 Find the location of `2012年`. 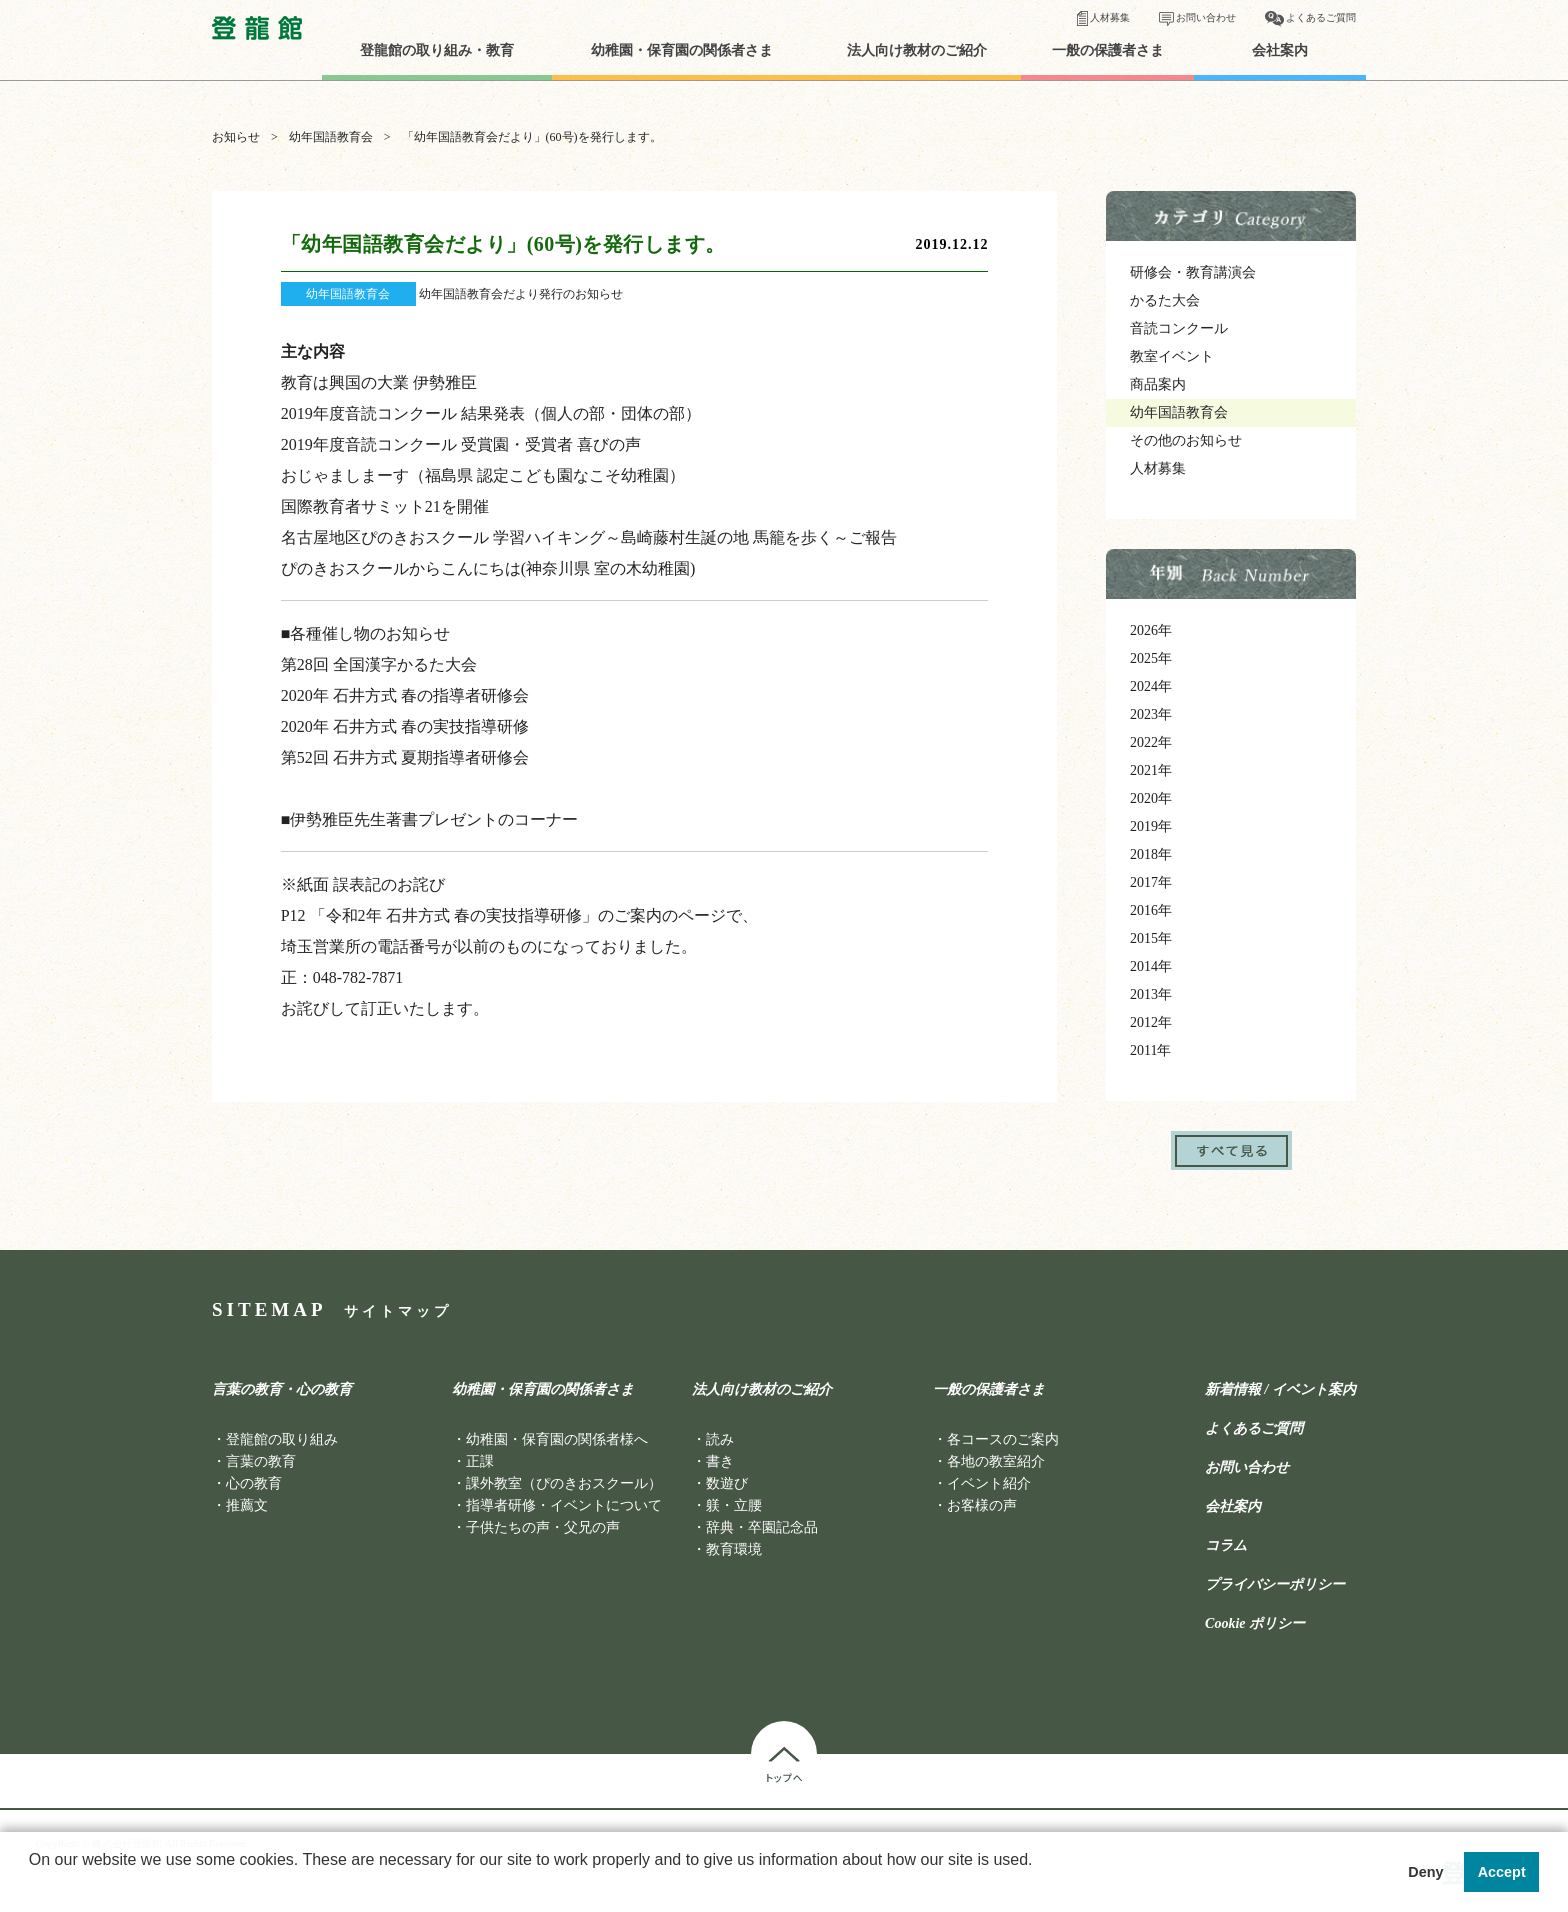

2012年 is located at coordinates (1151, 1022).